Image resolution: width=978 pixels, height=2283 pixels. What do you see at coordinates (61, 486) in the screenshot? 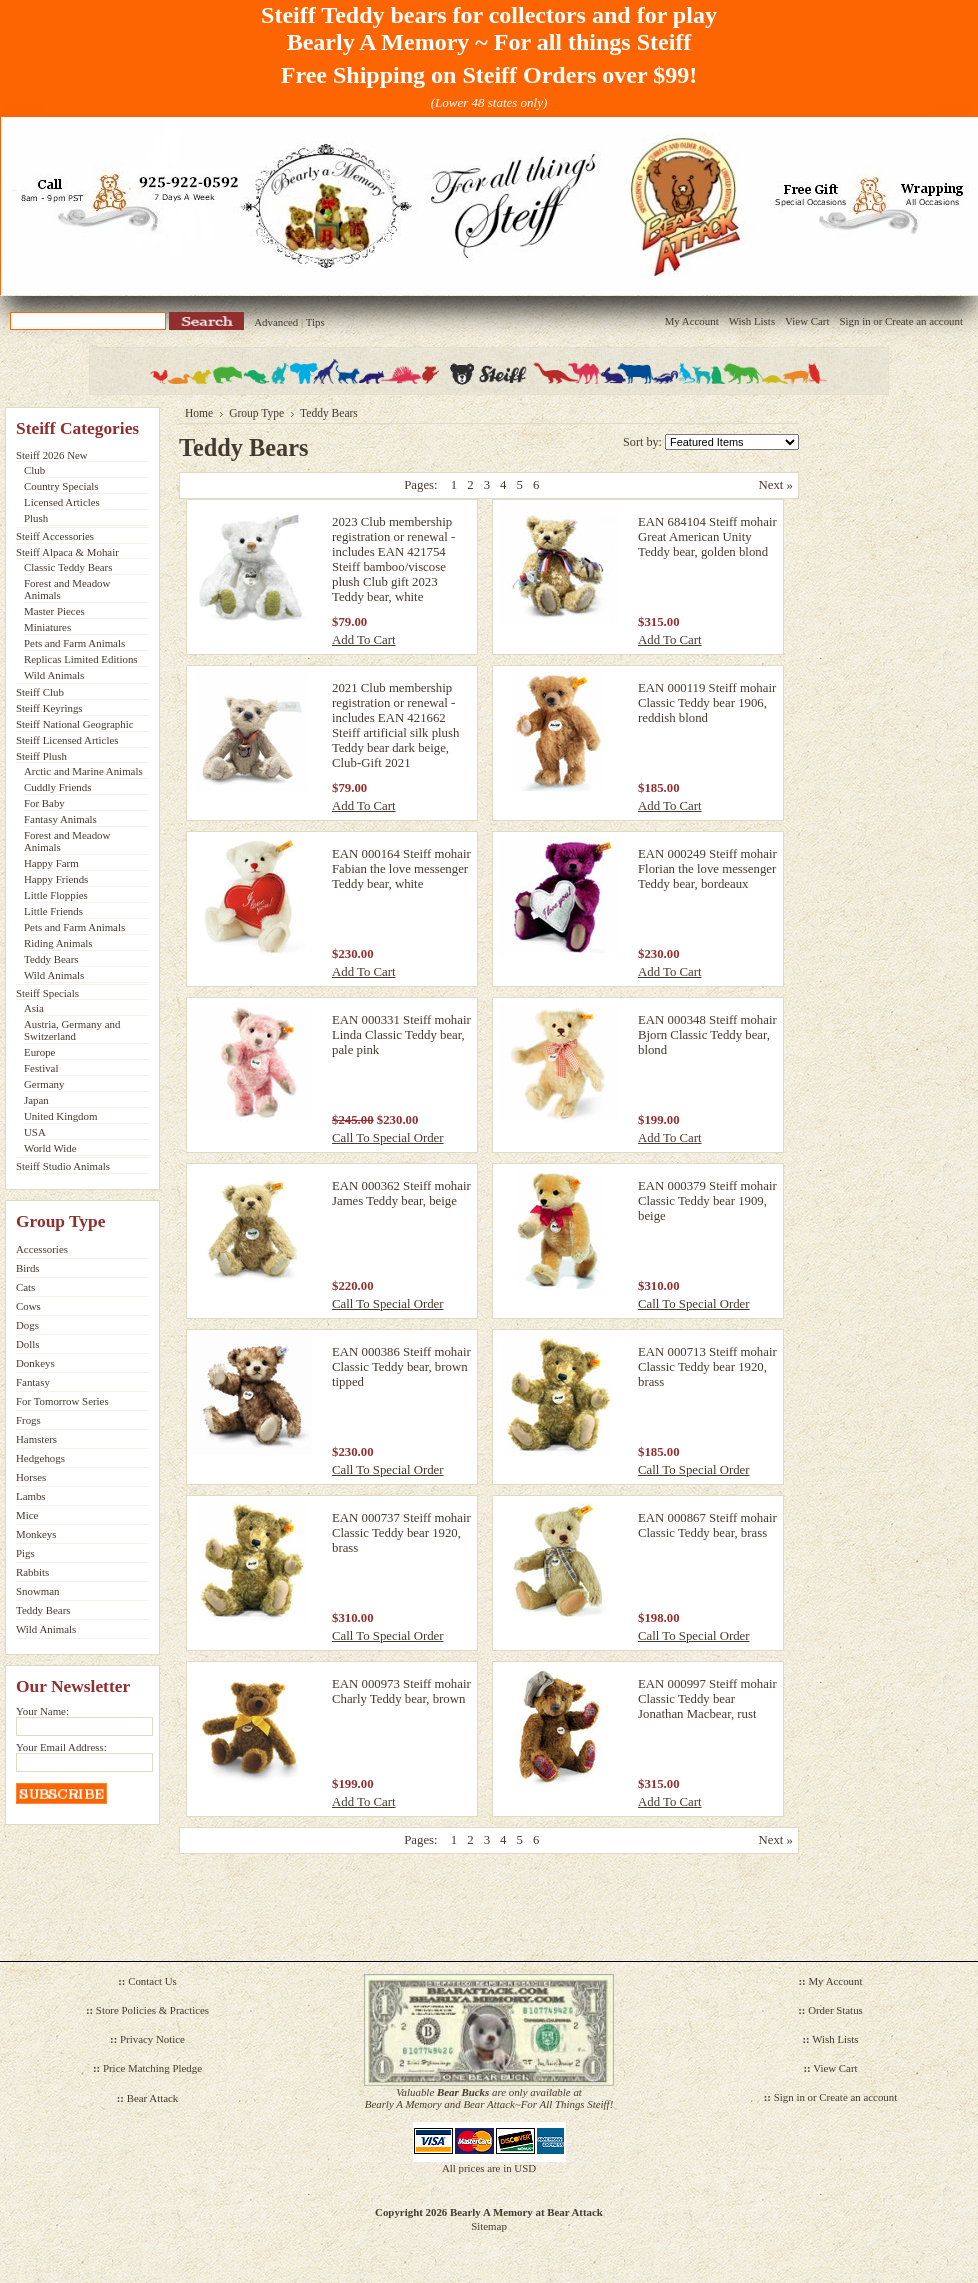
I see `Country Specials` at bounding box center [61, 486].